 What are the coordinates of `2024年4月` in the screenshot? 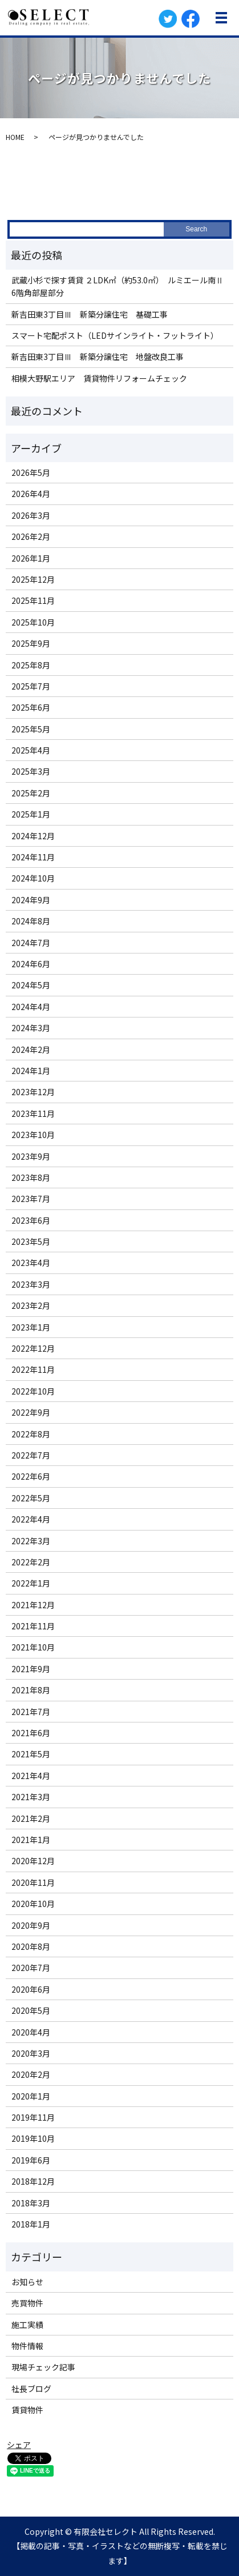 It's located at (30, 1006).